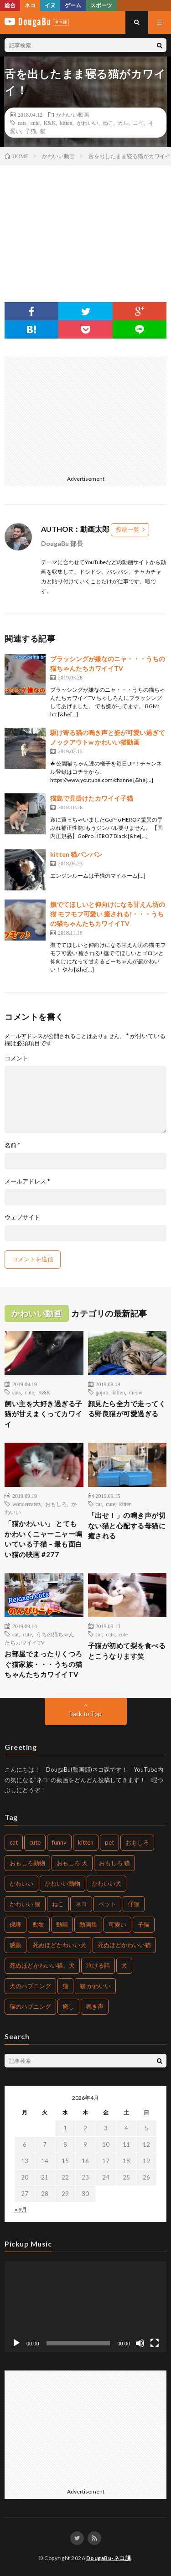 The height and width of the screenshot is (2576, 171). Describe the element at coordinates (85, 1713) in the screenshot. I see `Back to Top` at that location.